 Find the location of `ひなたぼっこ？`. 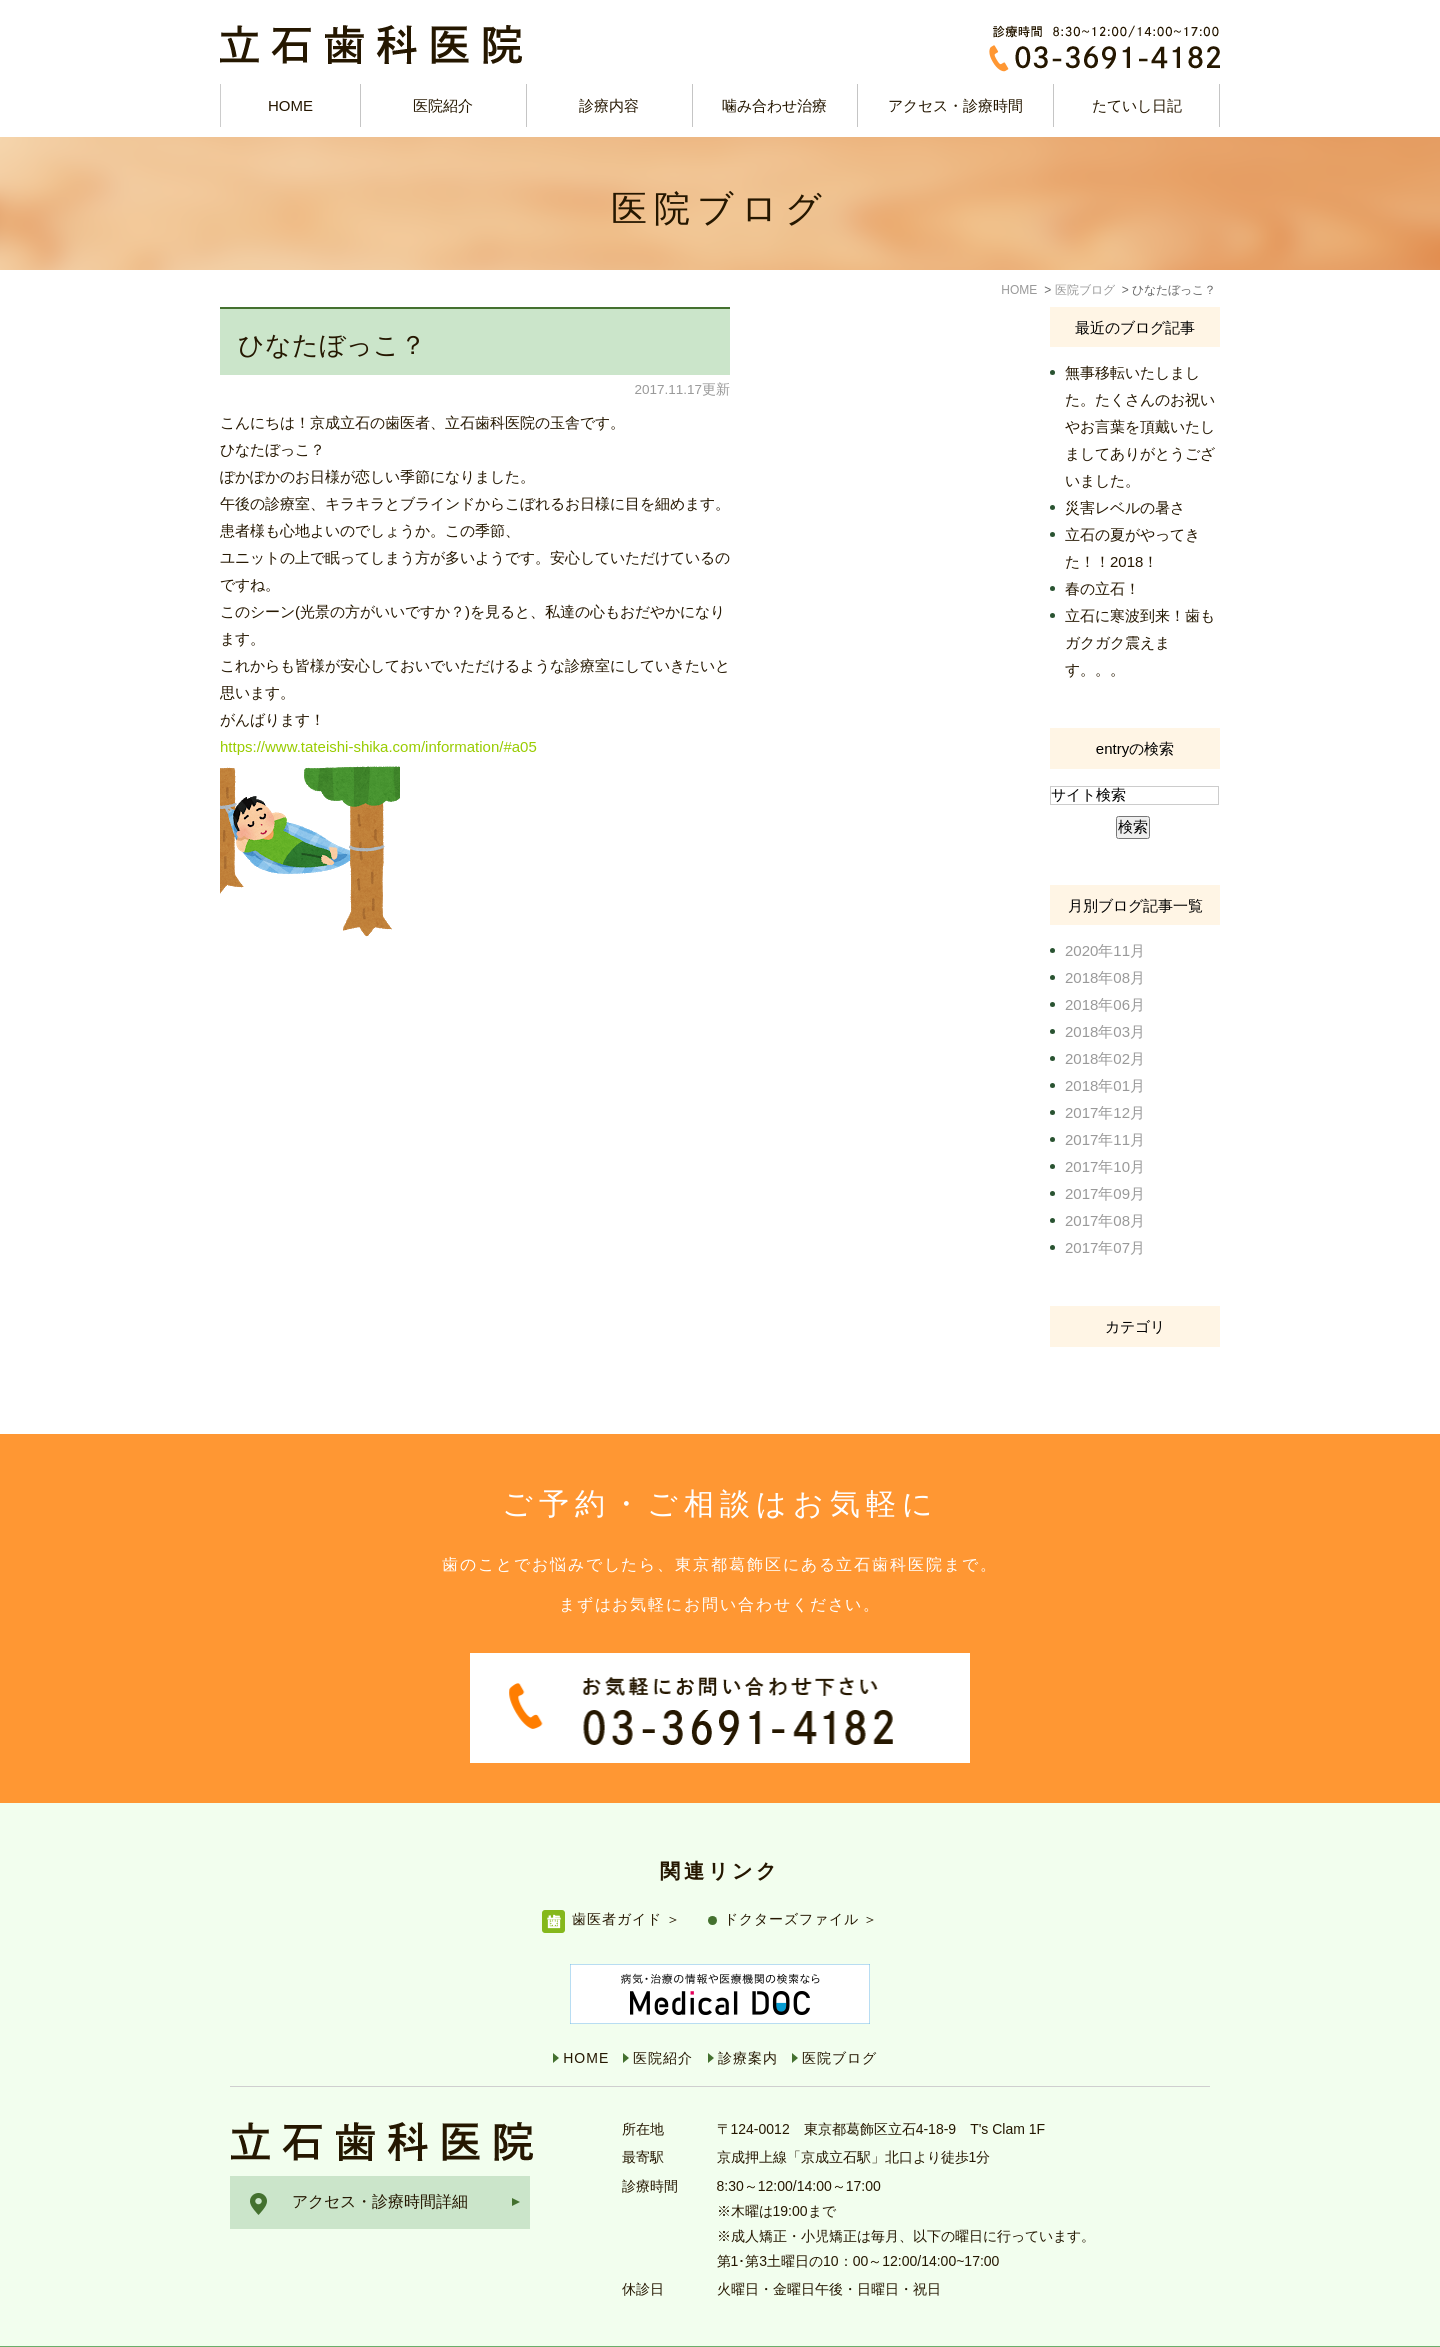

ひなたぼっこ？ is located at coordinates (332, 345).